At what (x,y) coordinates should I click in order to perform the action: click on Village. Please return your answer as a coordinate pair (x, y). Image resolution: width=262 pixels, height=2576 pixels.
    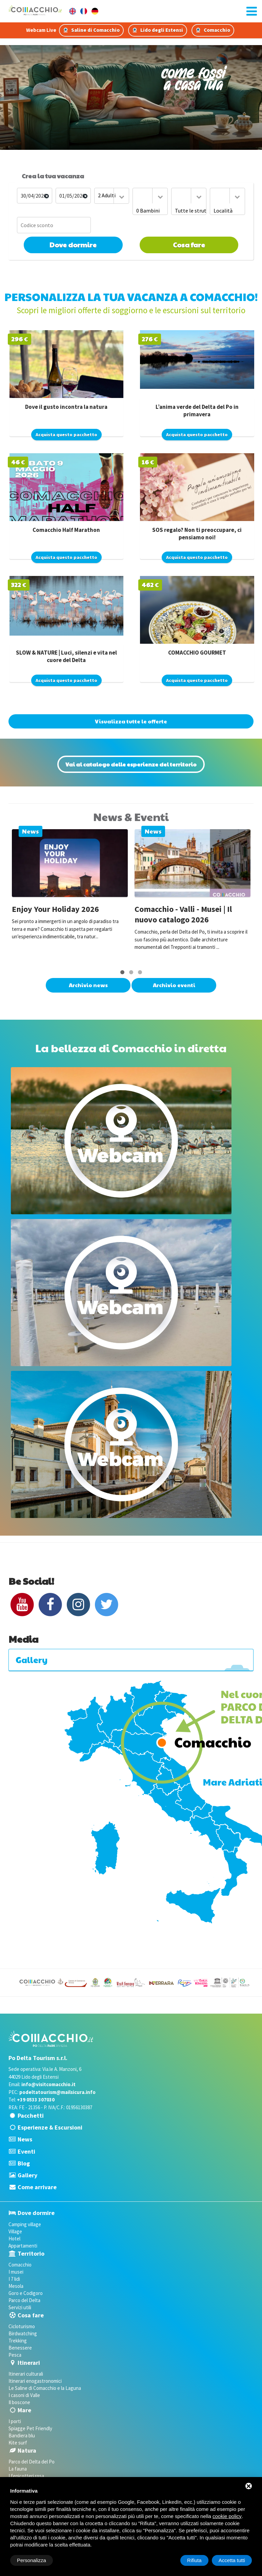
    Looking at the image, I should click on (15, 2231).